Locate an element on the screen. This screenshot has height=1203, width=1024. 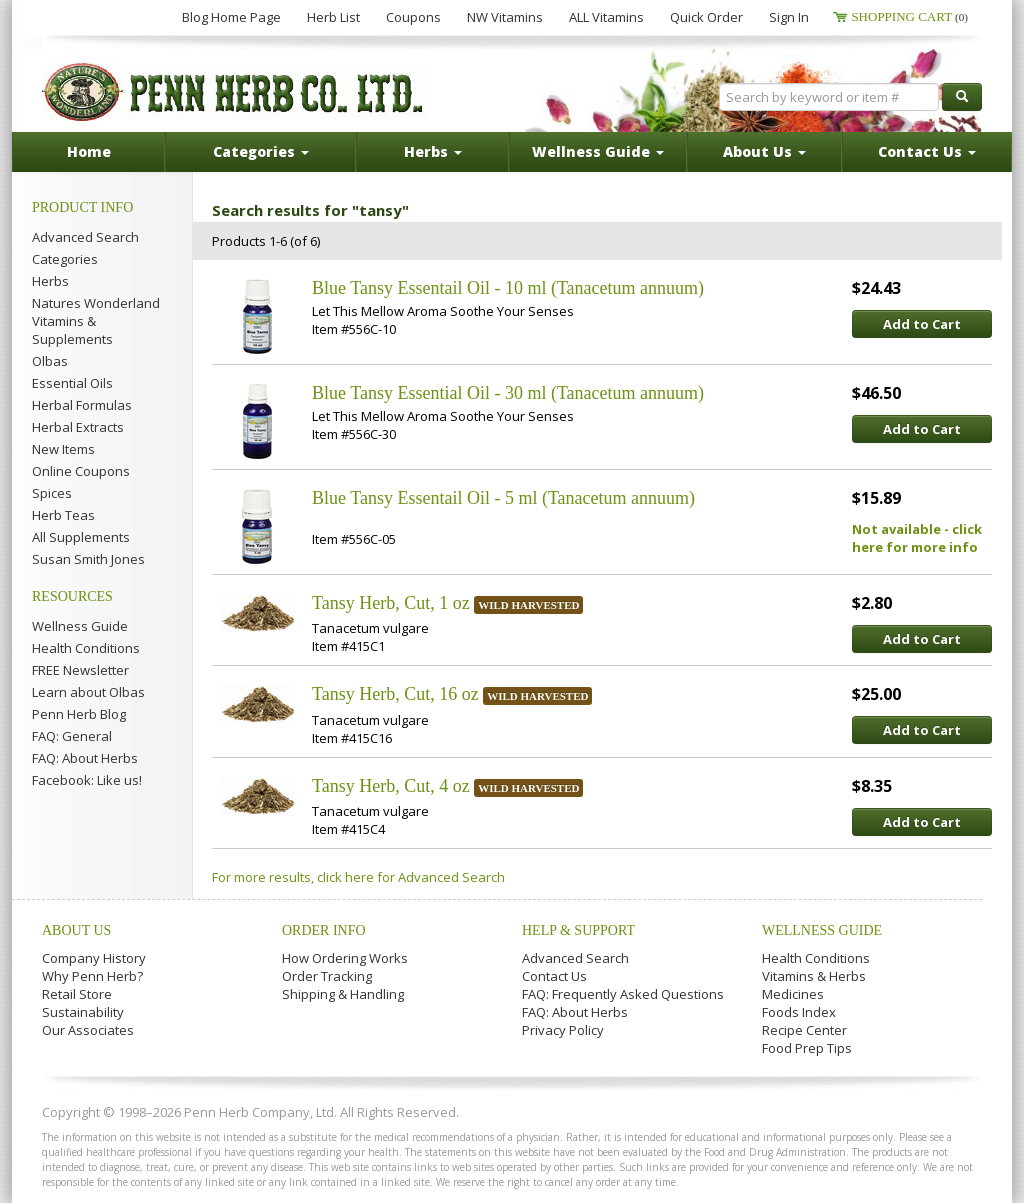
Herb Teas is located at coordinates (63, 515).